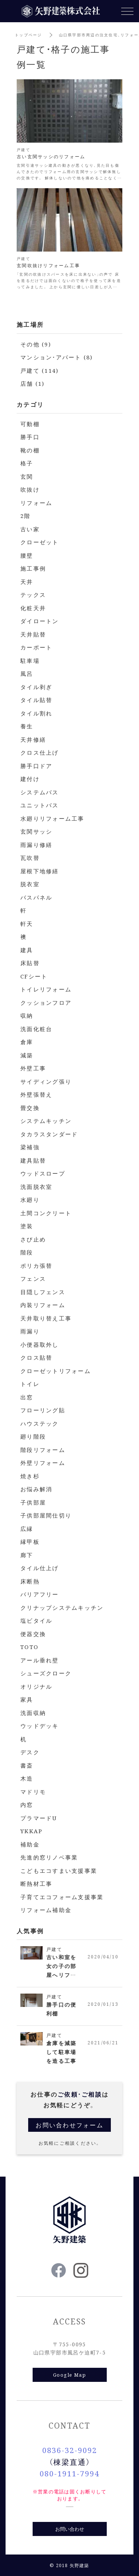 This screenshot has width=139, height=2576. Describe the element at coordinates (36, 897) in the screenshot. I see `バスパネル` at that location.